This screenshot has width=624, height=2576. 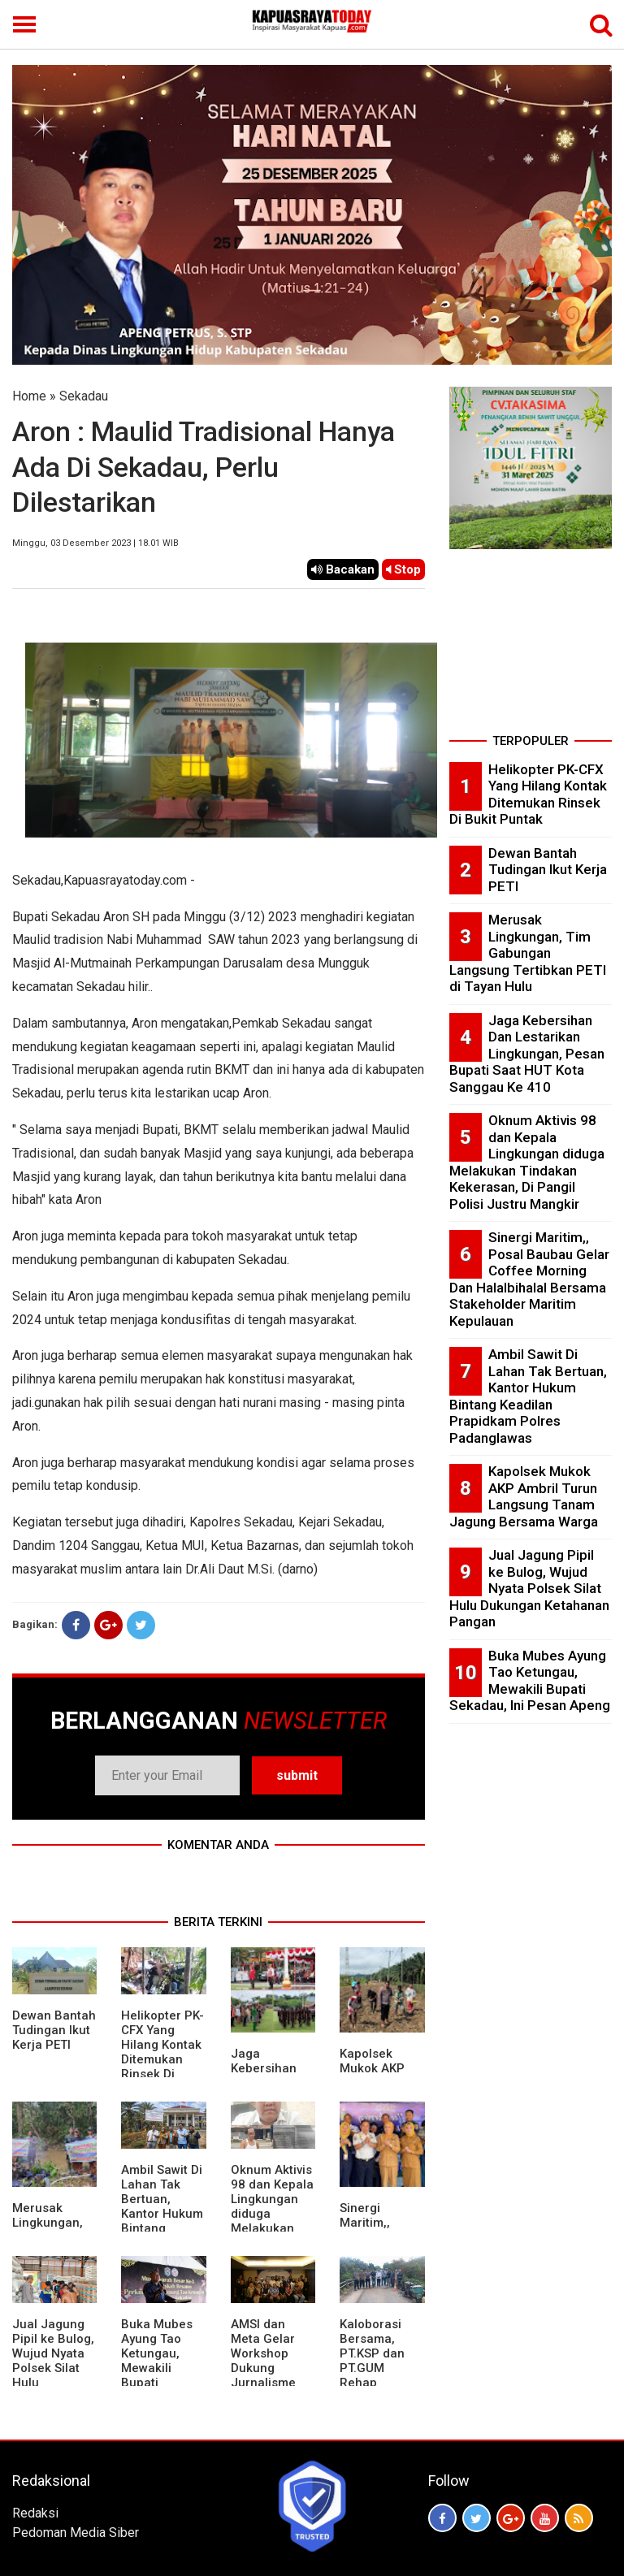 I want to click on Stop, so click(x=403, y=569).